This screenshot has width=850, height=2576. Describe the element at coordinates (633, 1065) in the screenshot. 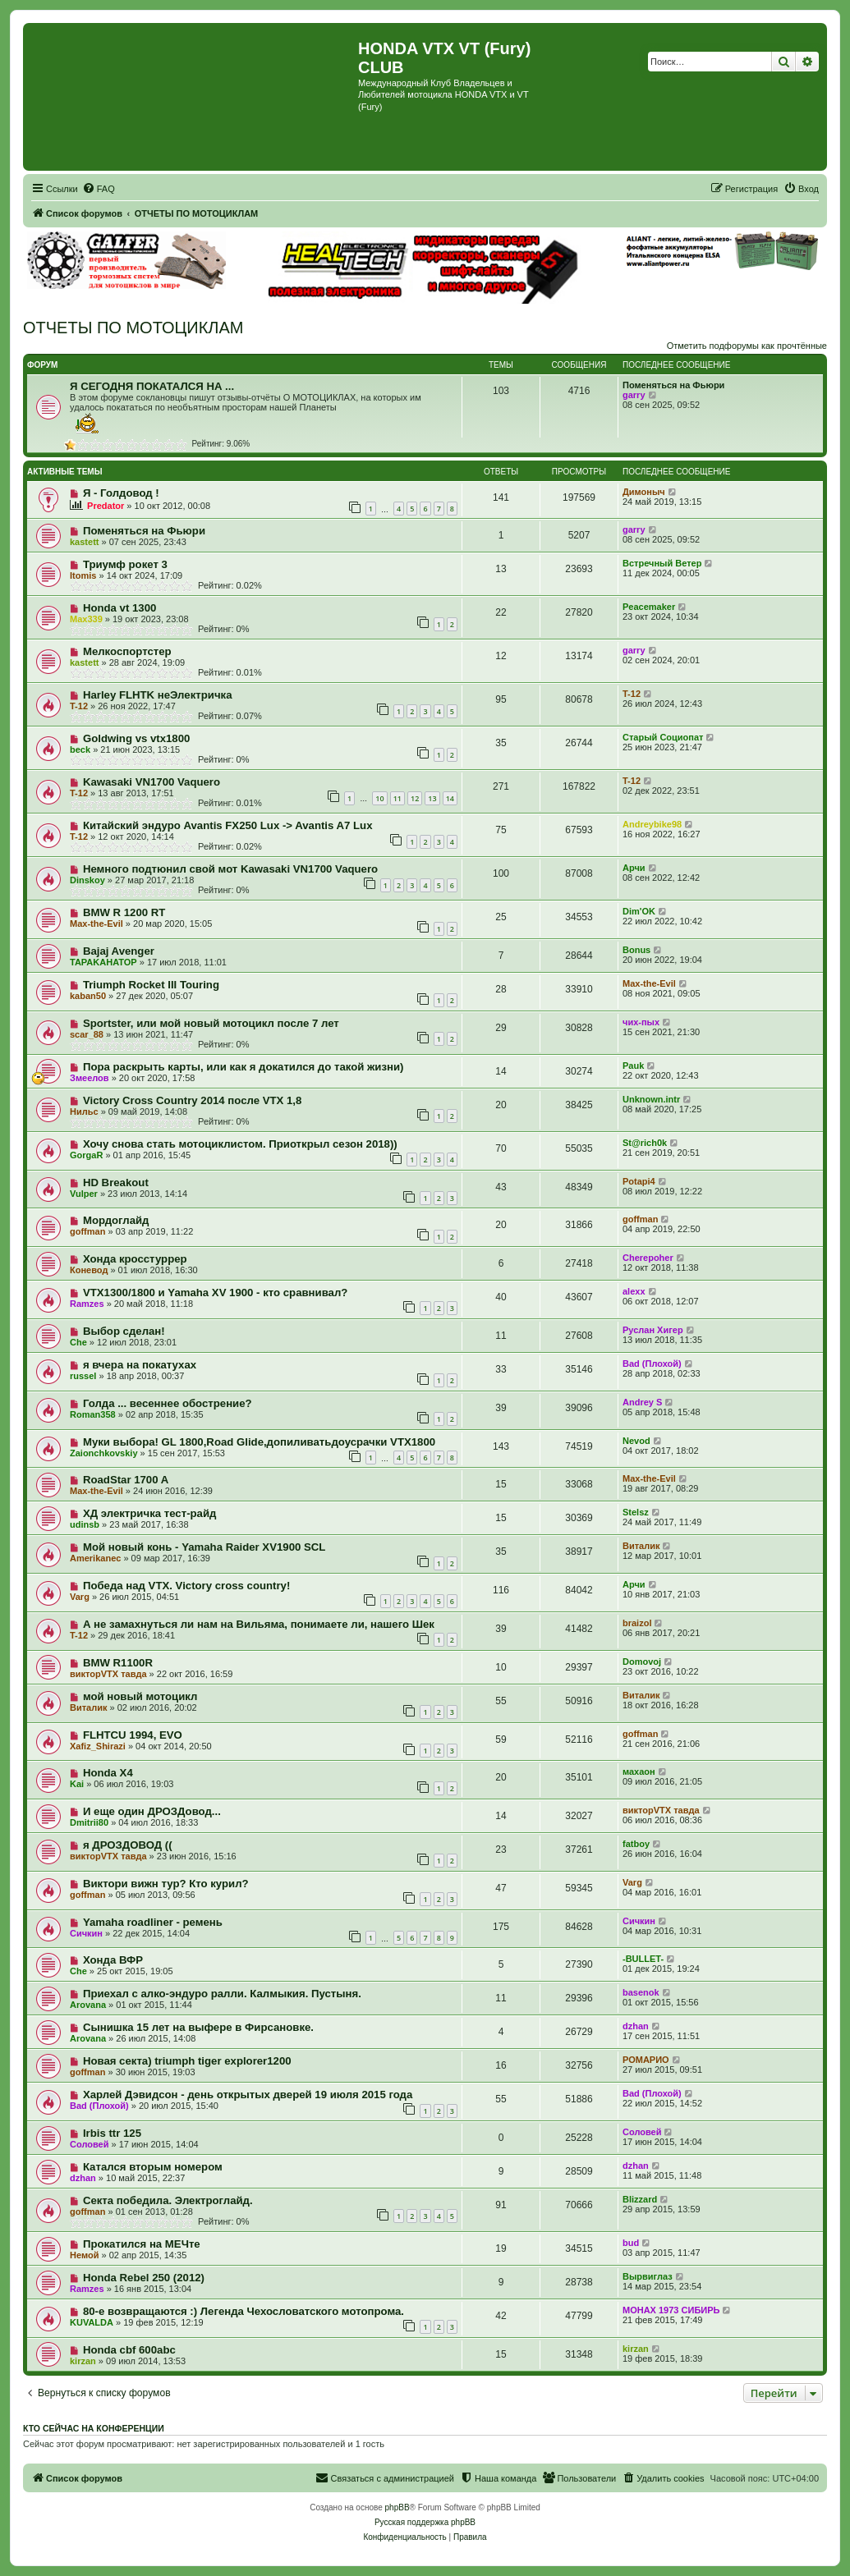

I see `Pauk` at that location.